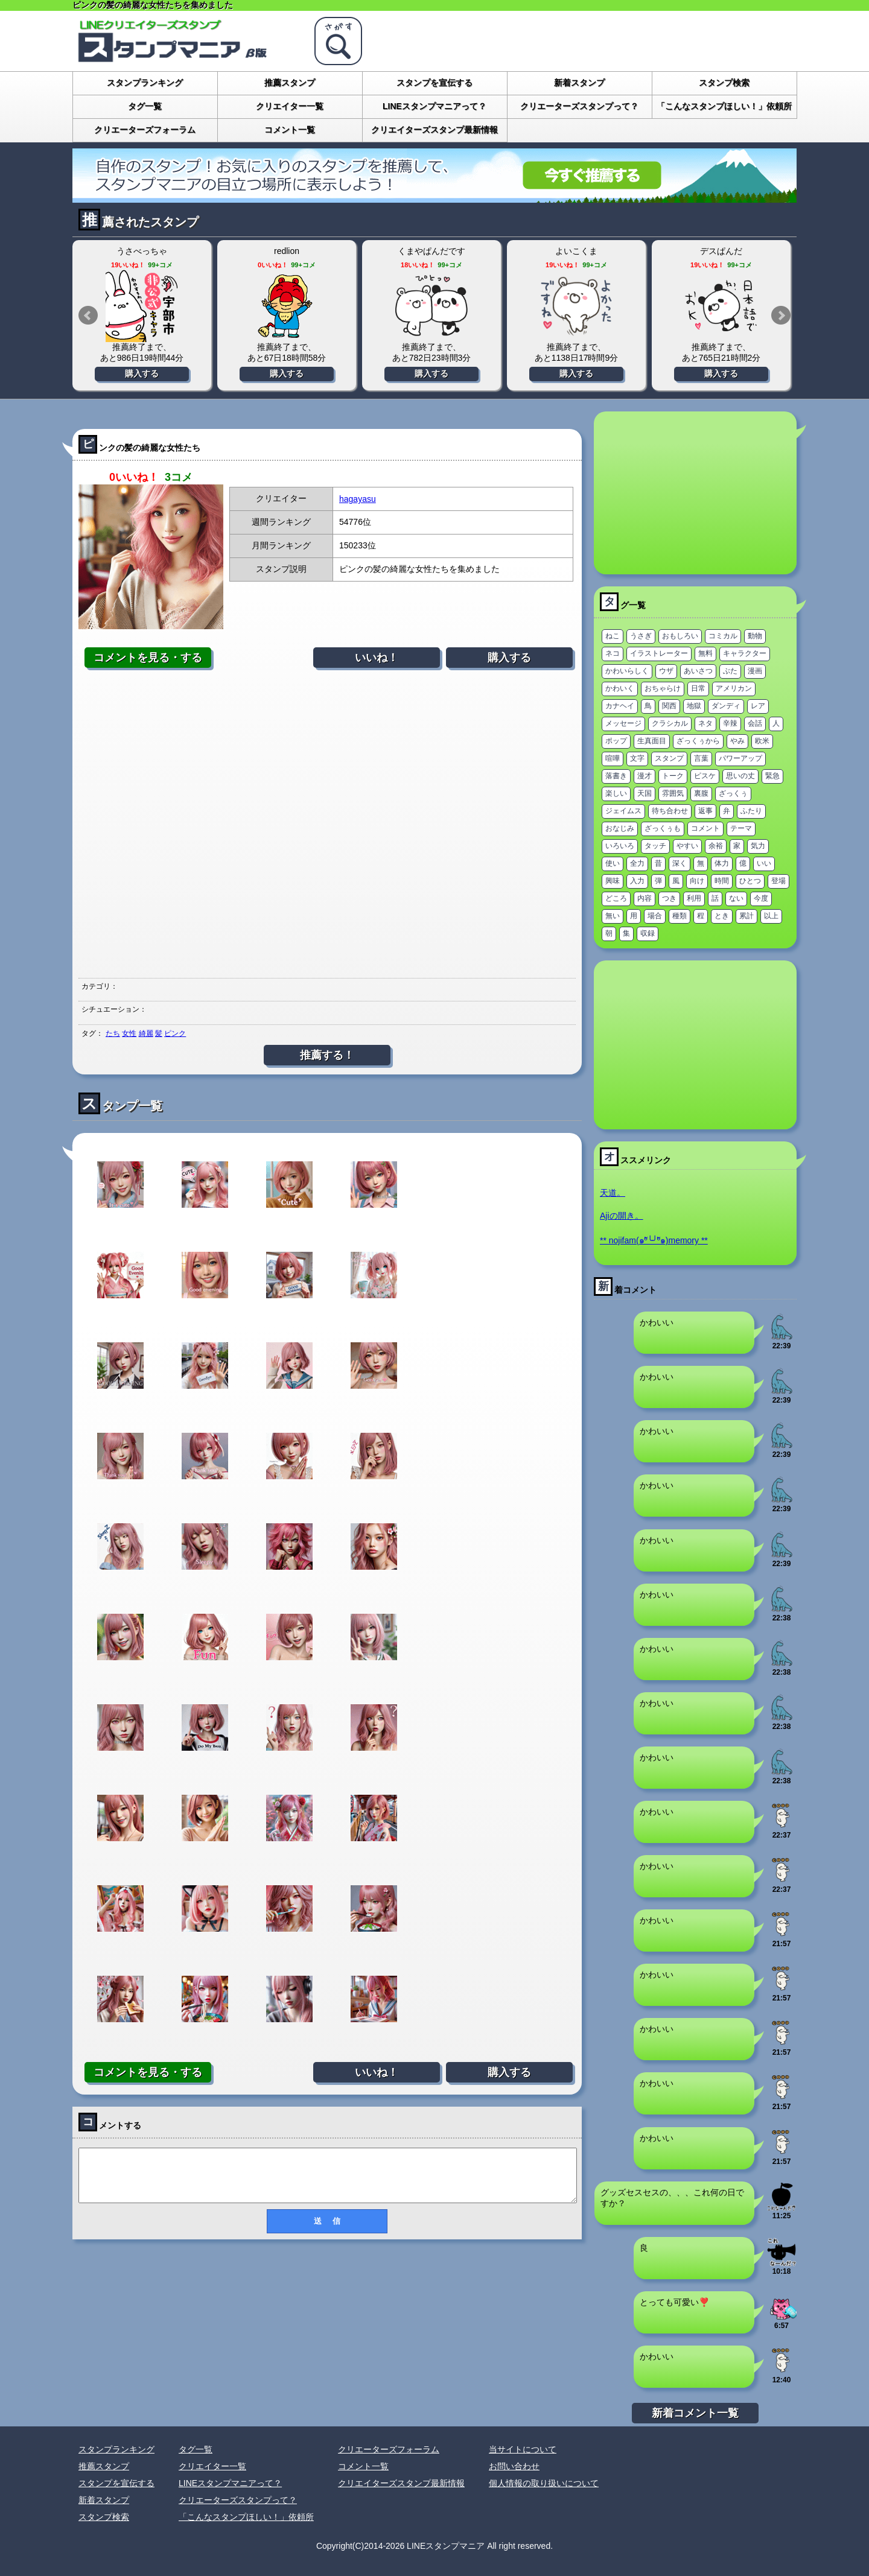 The height and width of the screenshot is (2576, 869). Describe the element at coordinates (722, 636) in the screenshot. I see `コミカル` at that location.